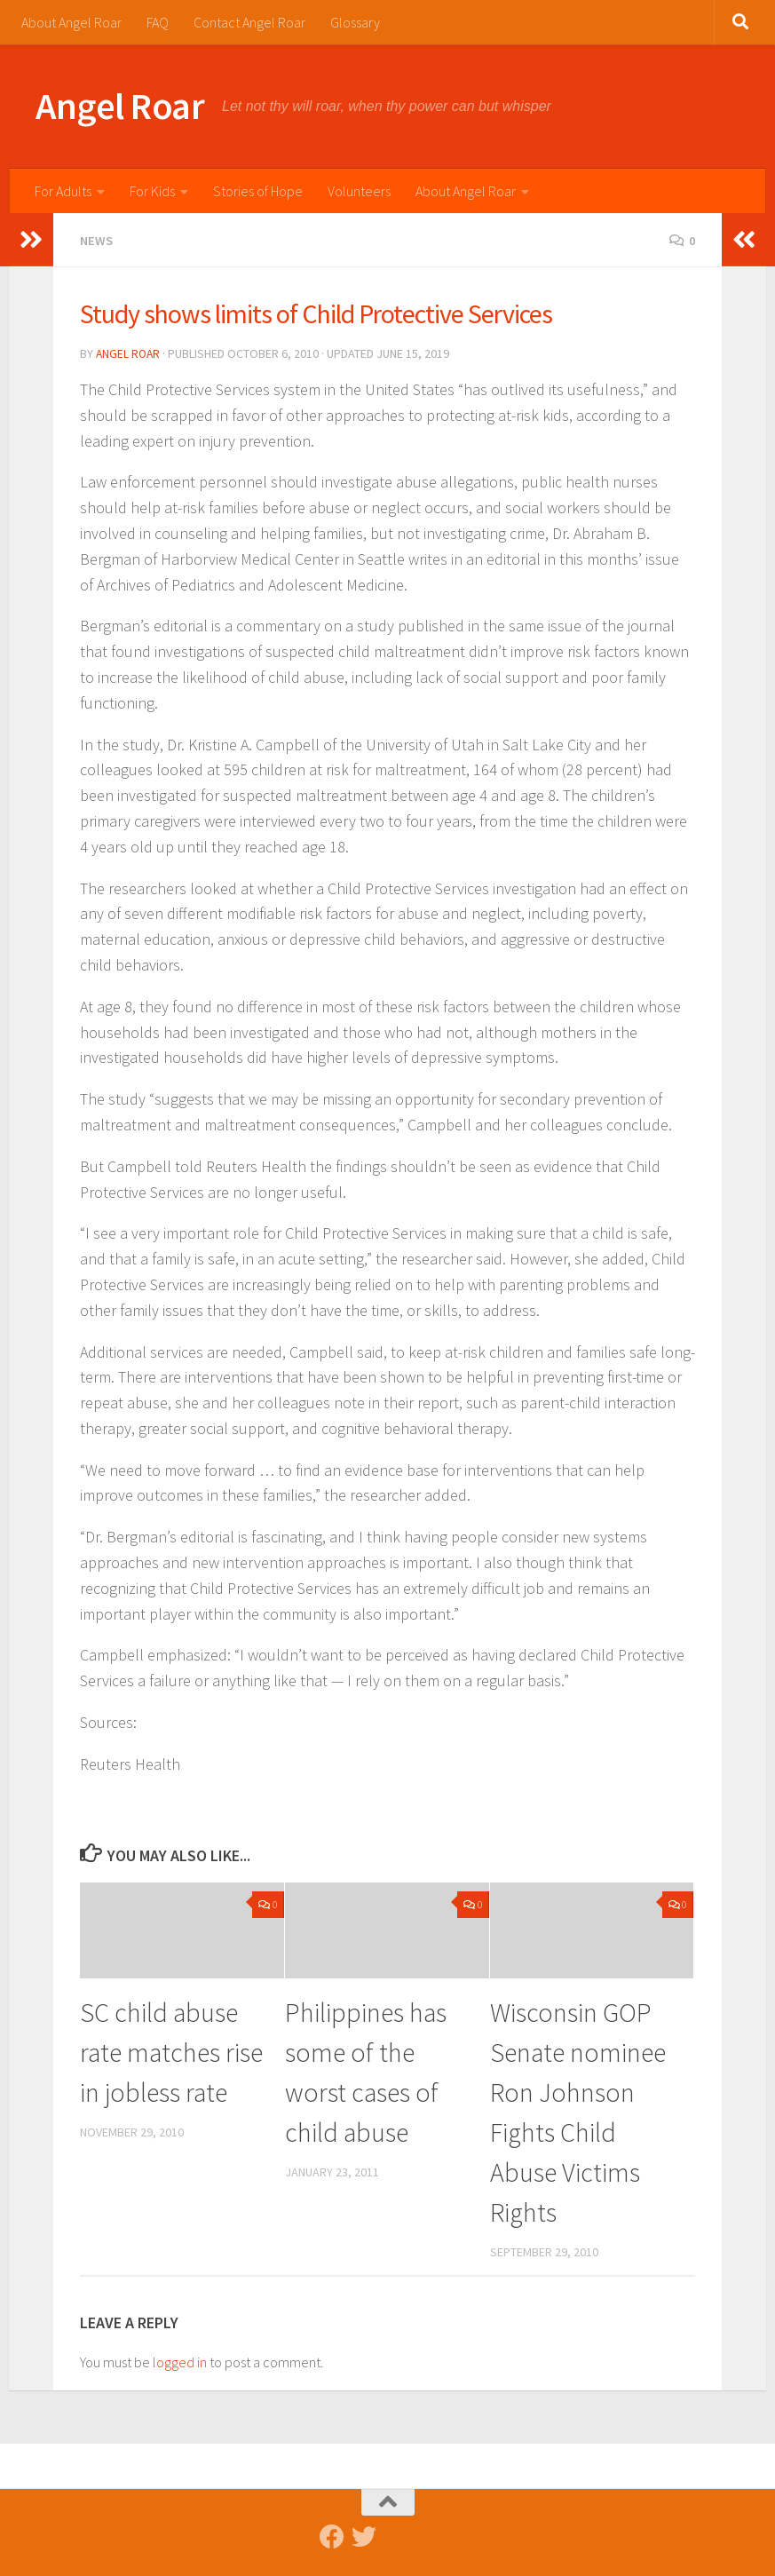  What do you see at coordinates (71, 22) in the screenshot?
I see `About Angel Roar` at bounding box center [71, 22].